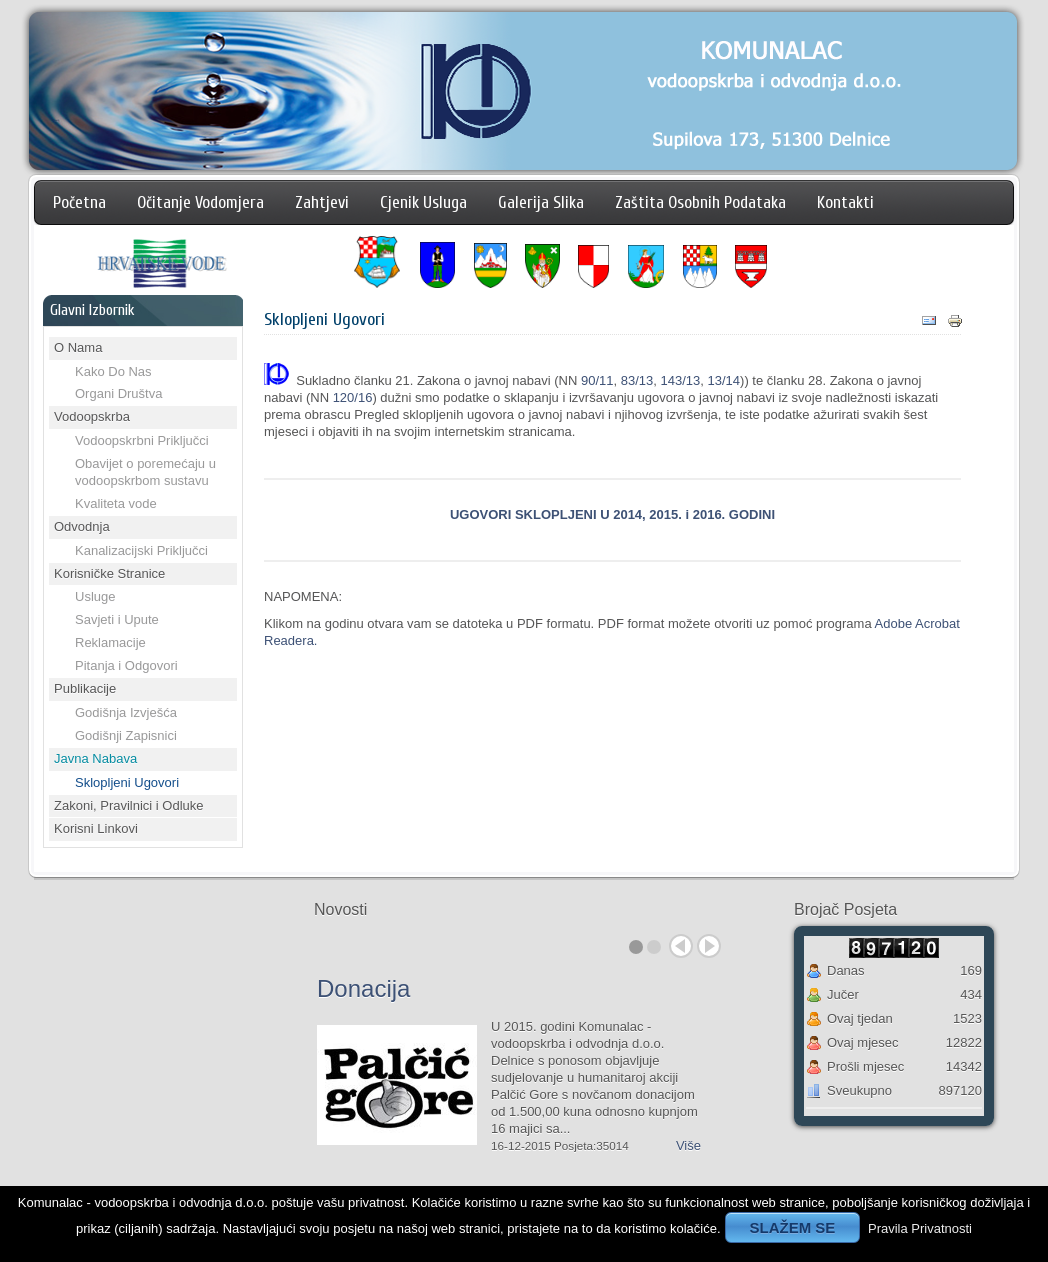  Describe the element at coordinates (200, 202) in the screenshot. I see `Očitanje Vodomjera` at that location.